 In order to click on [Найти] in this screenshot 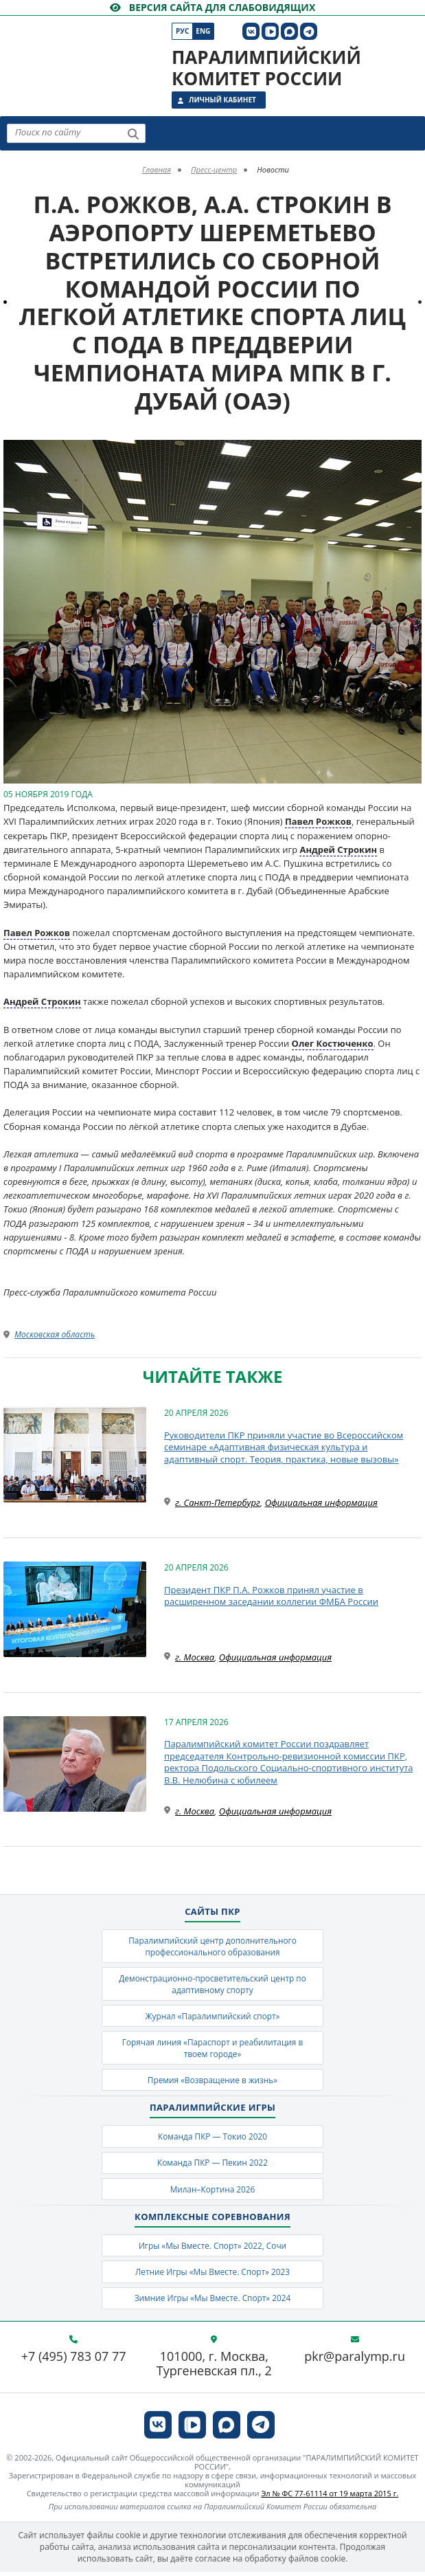, I will do `click(133, 134)`.